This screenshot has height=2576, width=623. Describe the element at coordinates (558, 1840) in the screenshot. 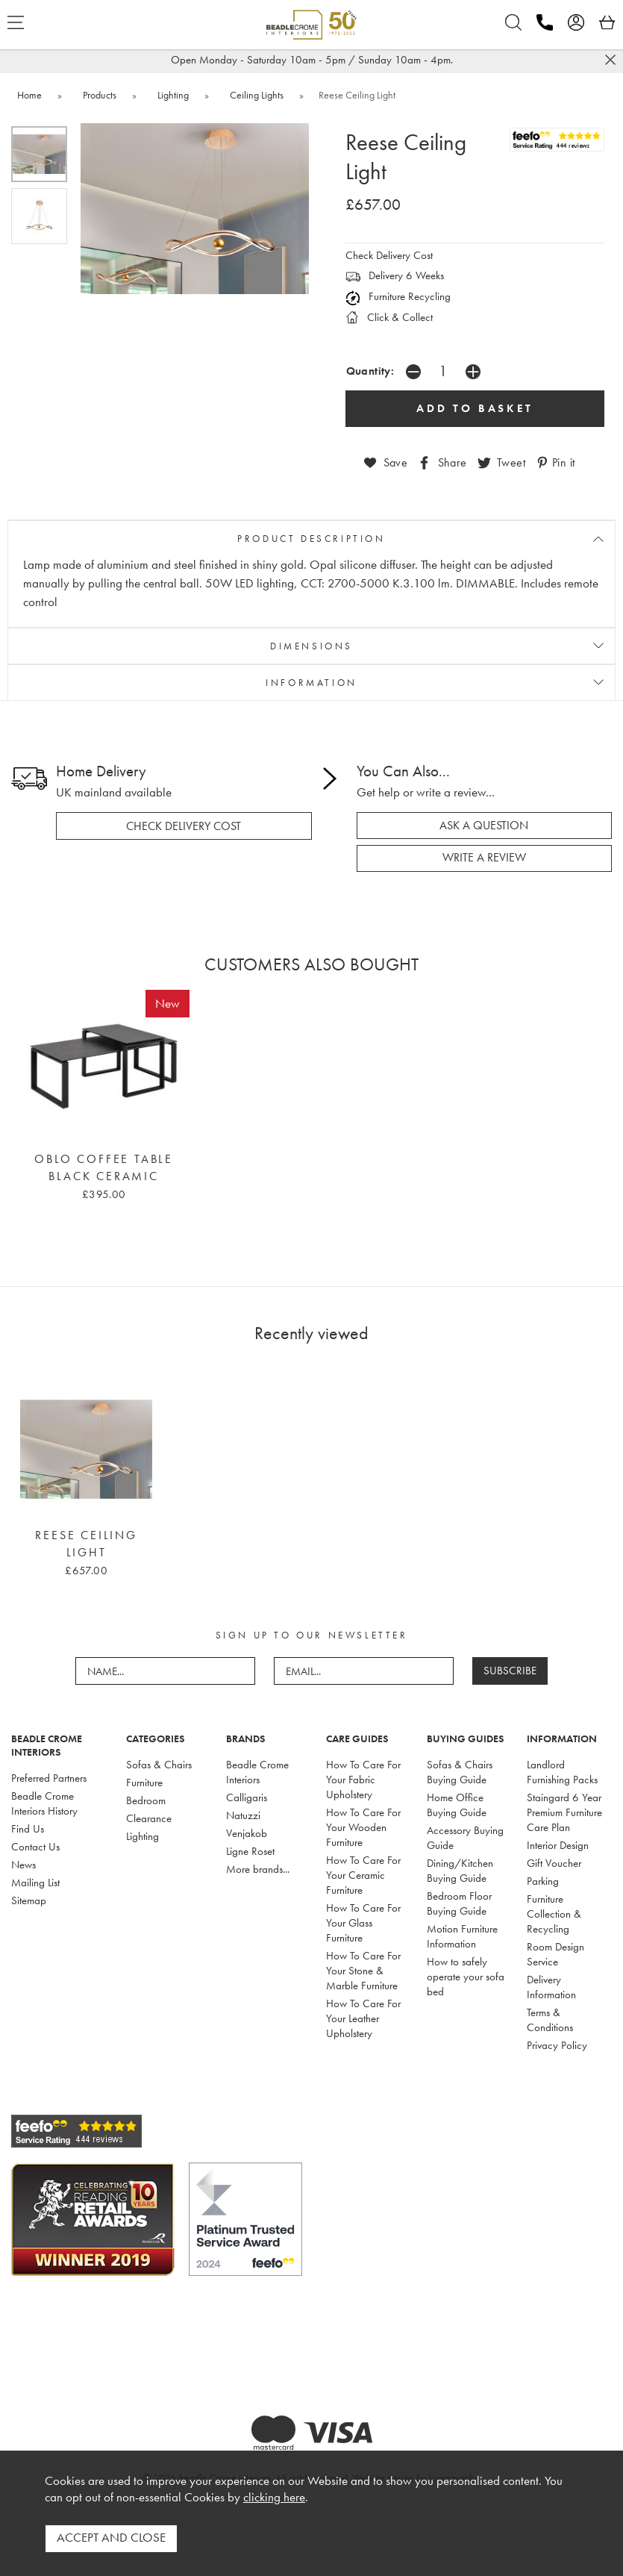

I see `Interior Design` at that location.